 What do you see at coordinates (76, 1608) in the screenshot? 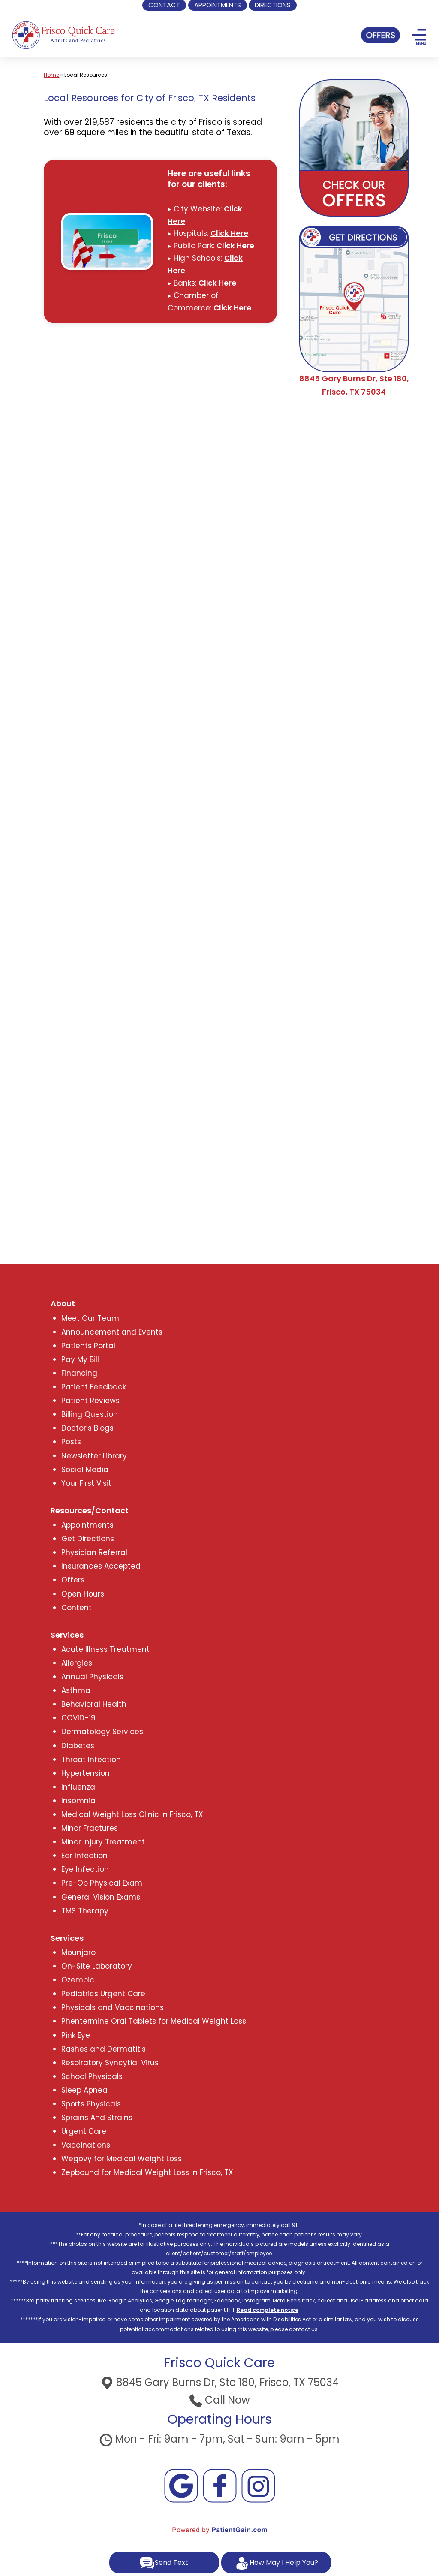
I see `Content` at bounding box center [76, 1608].